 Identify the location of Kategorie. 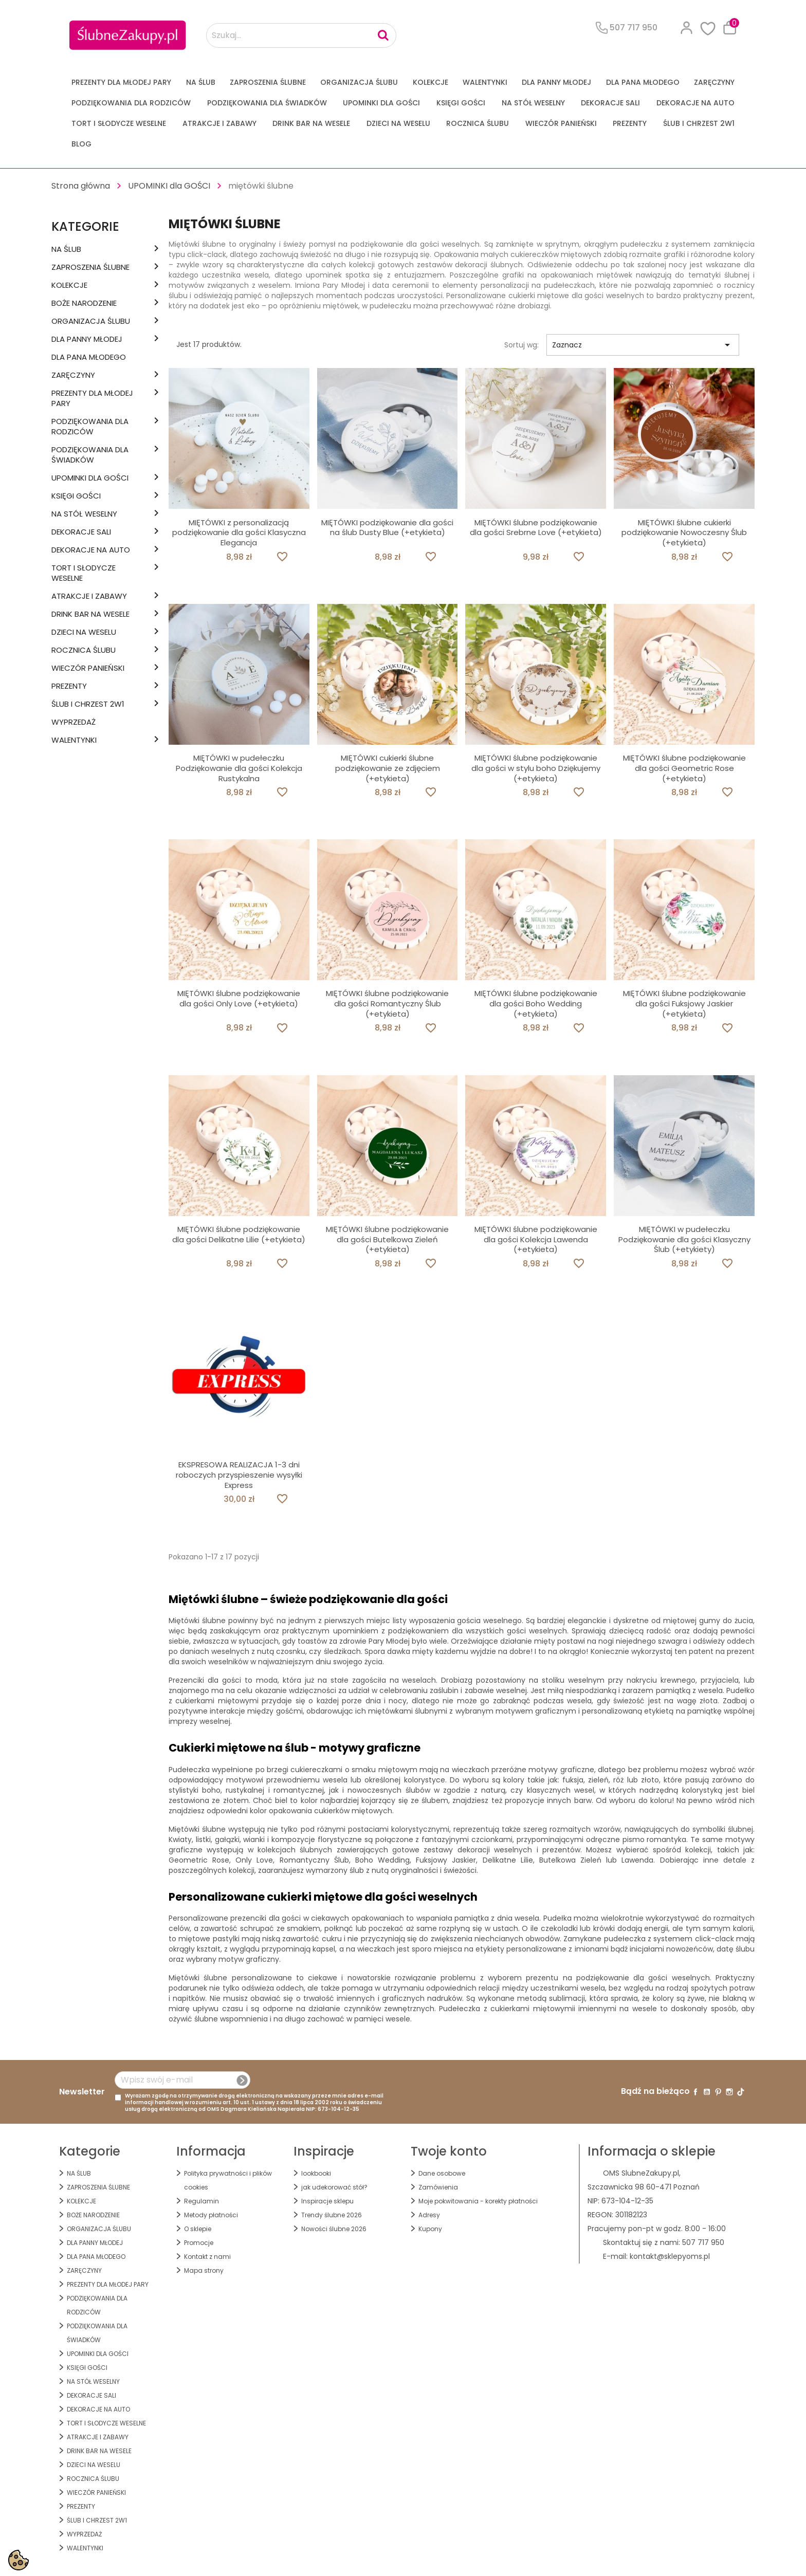
(85, 226).